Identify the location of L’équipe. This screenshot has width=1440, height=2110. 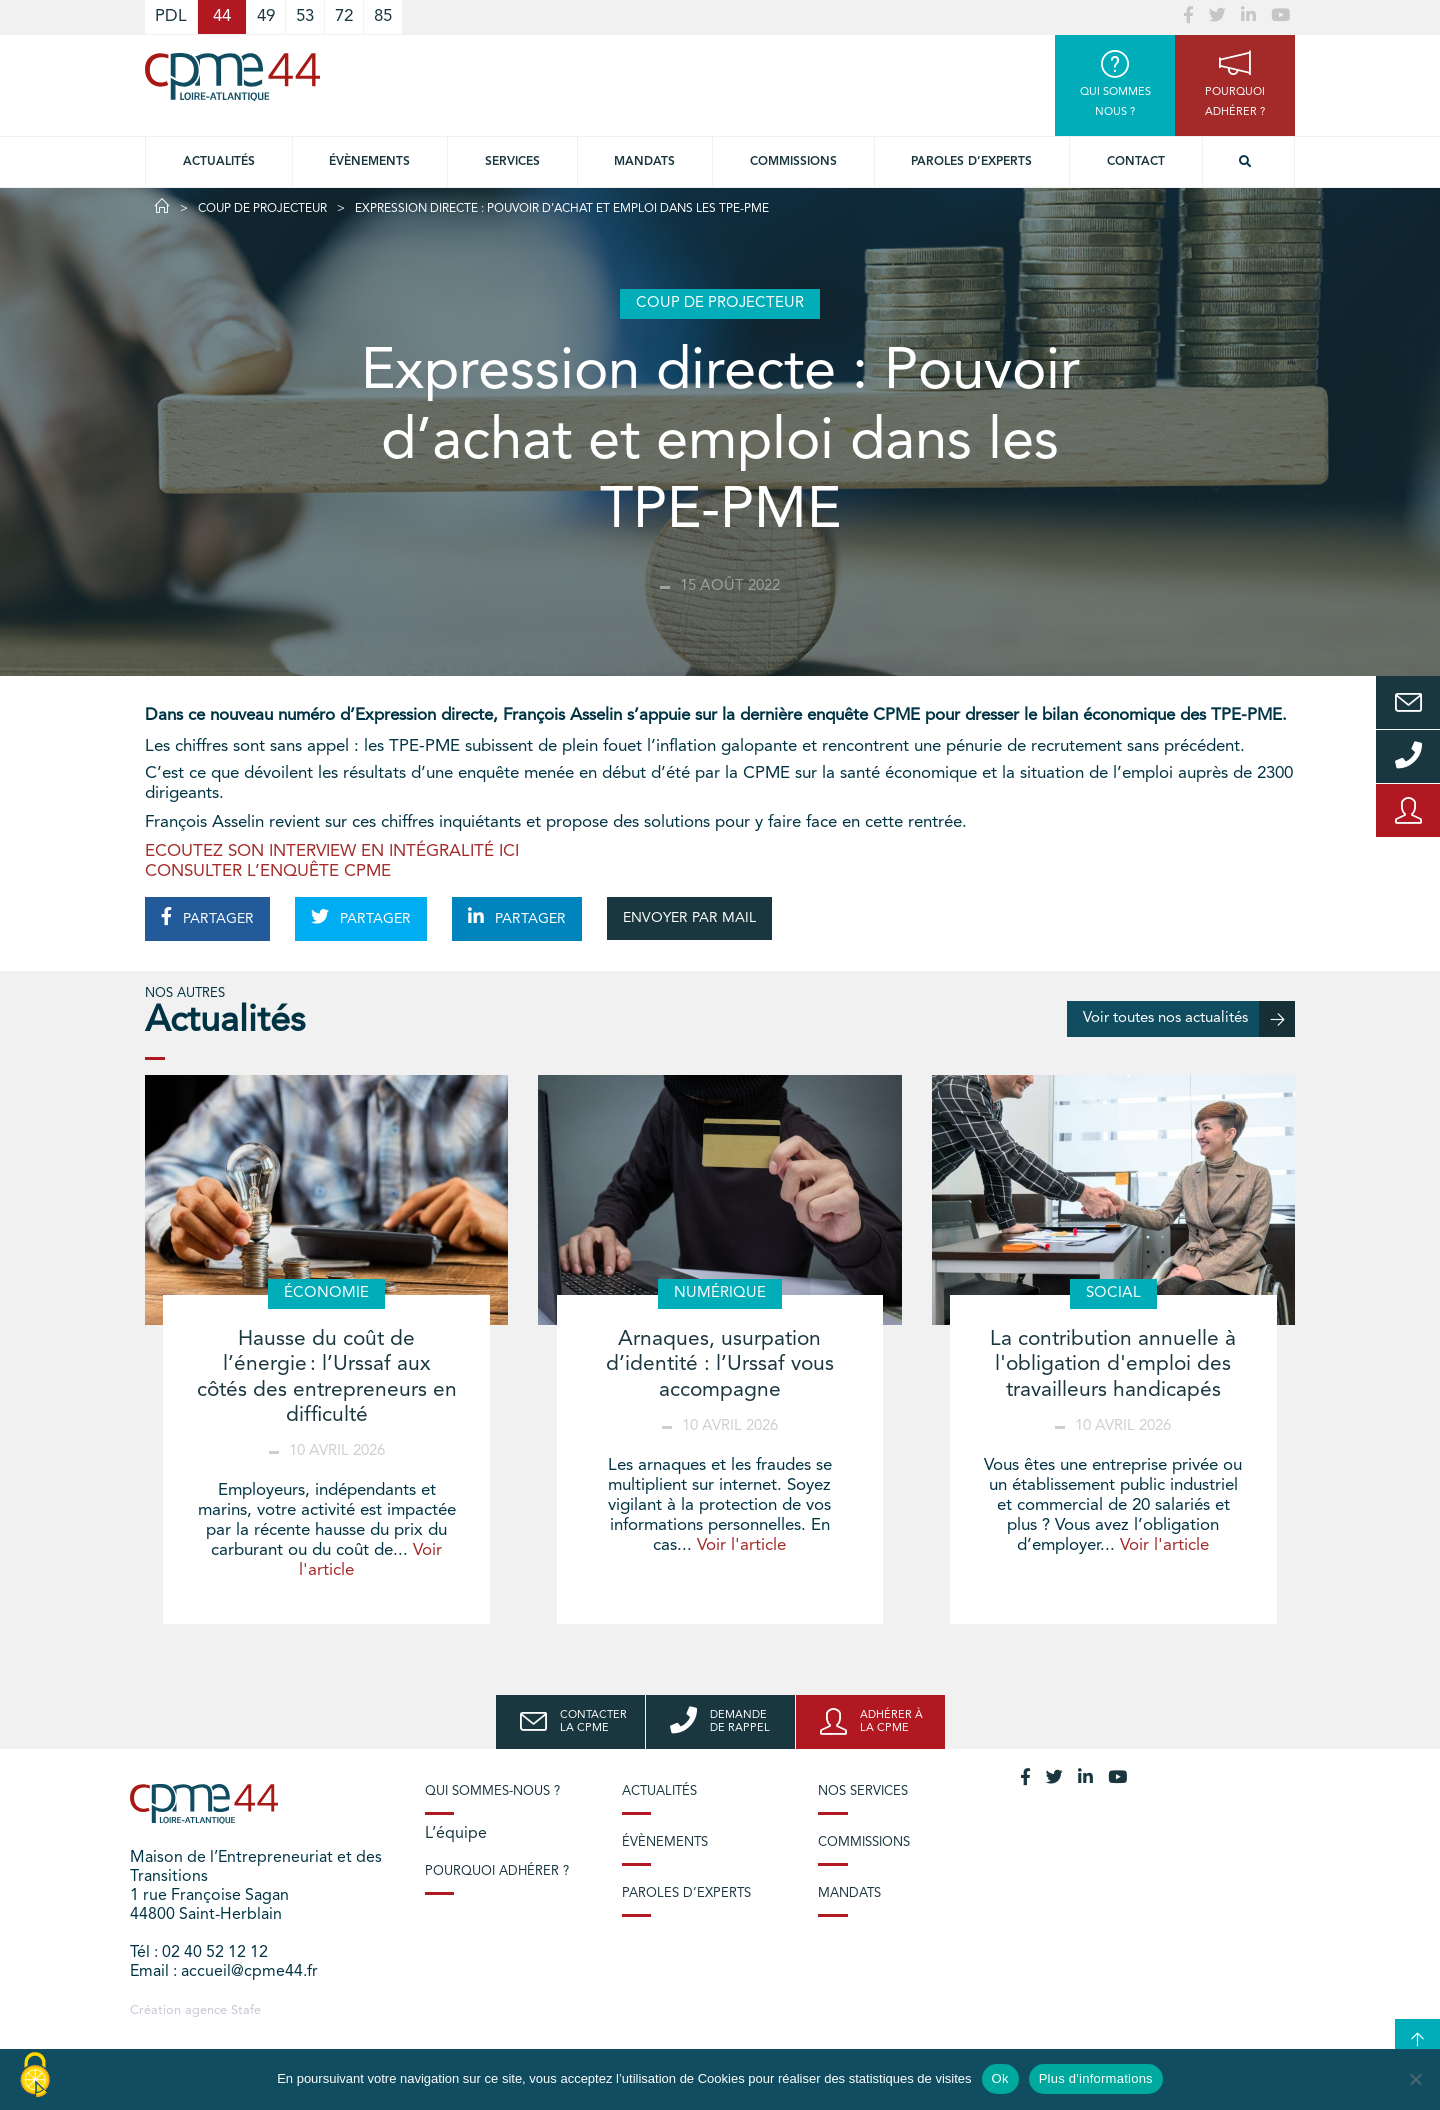
(456, 1834).